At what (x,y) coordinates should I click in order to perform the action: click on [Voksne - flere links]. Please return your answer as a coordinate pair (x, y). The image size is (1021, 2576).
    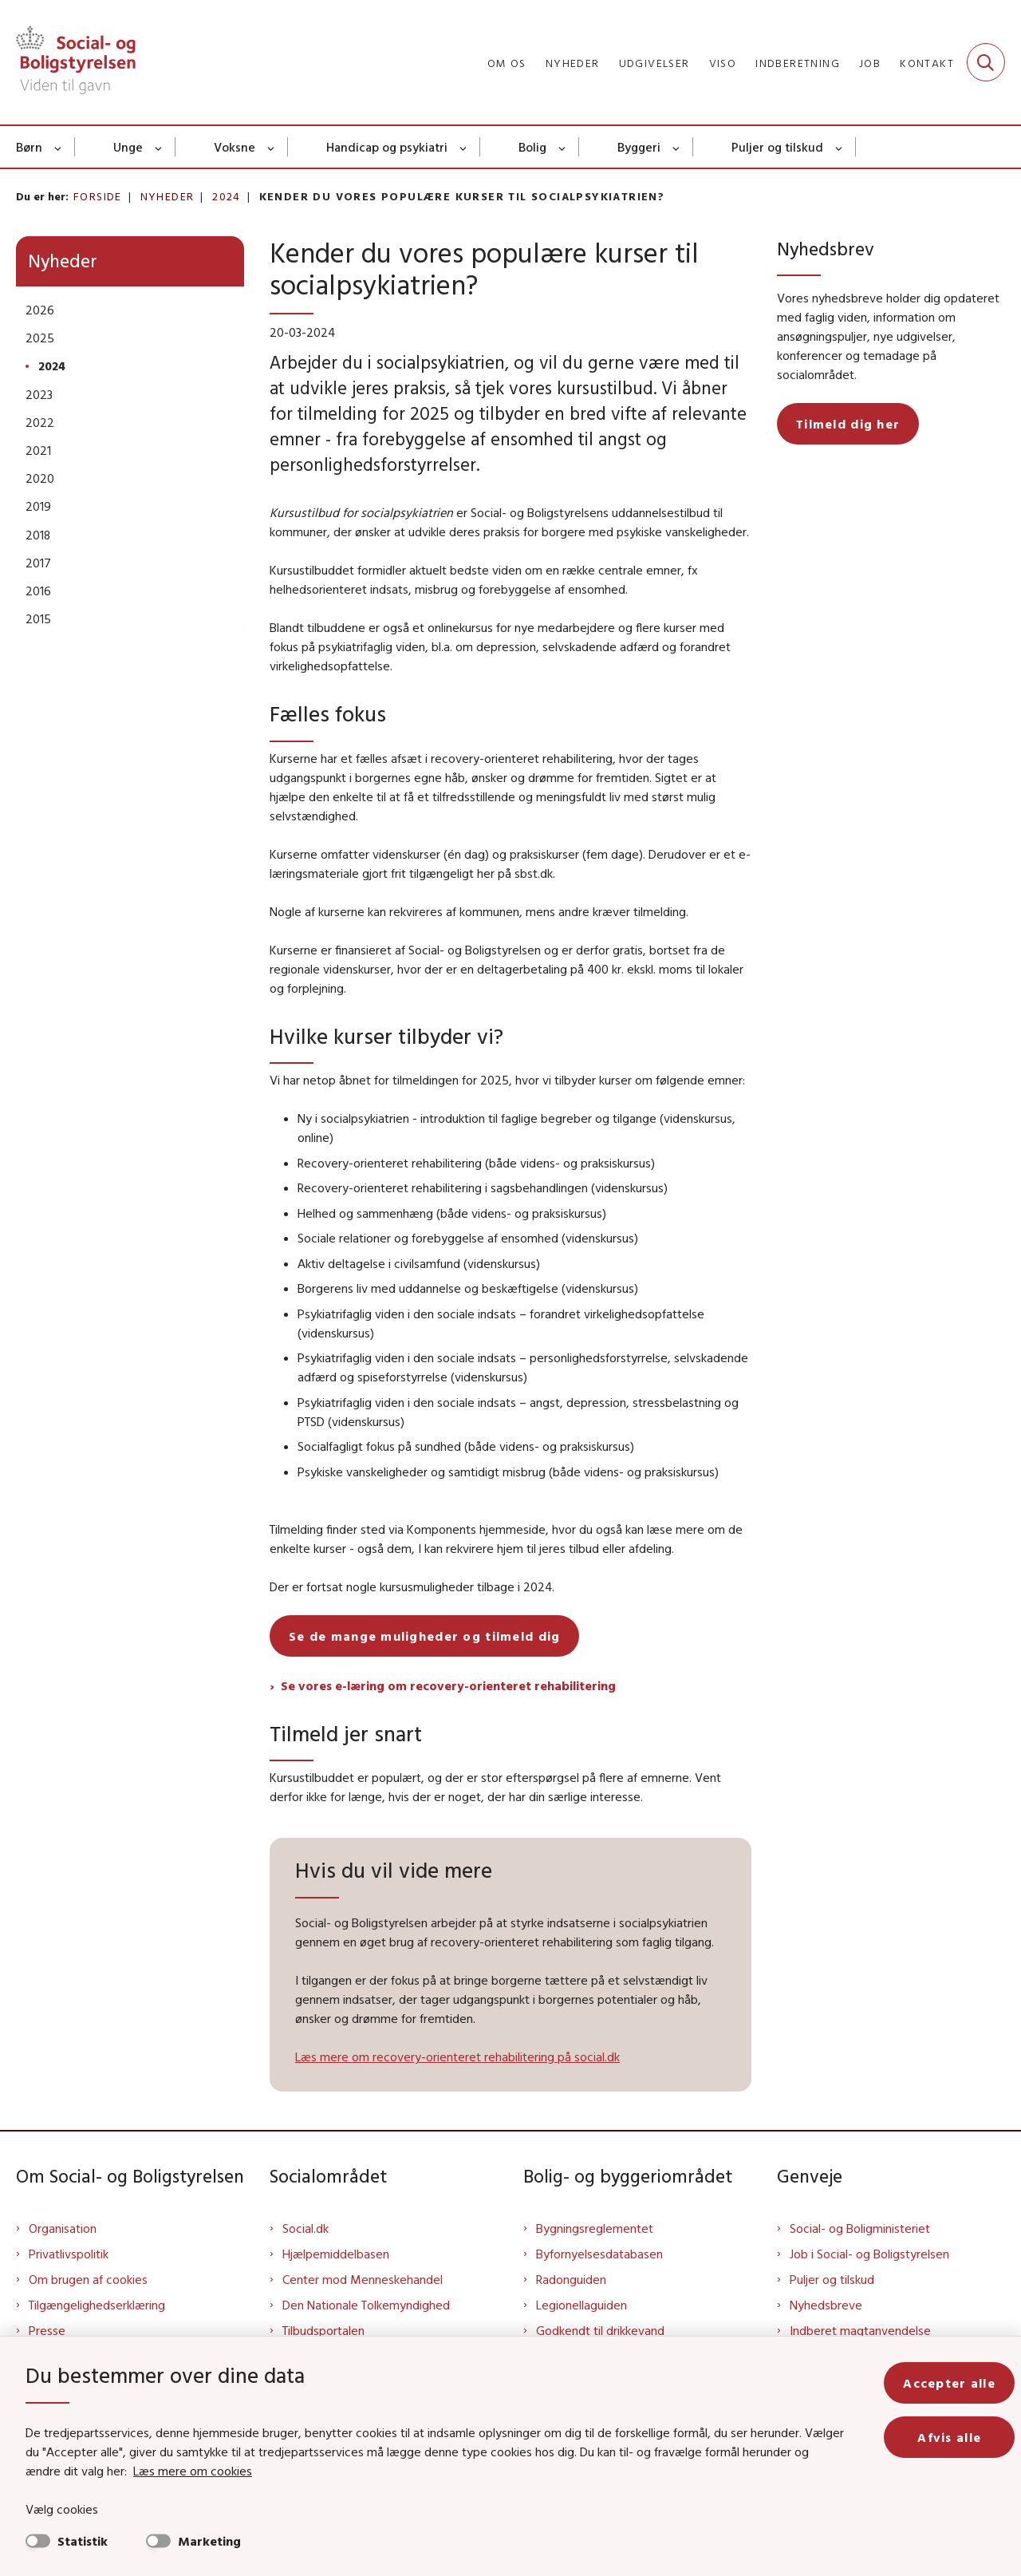
    Looking at the image, I should click on (271, 146).